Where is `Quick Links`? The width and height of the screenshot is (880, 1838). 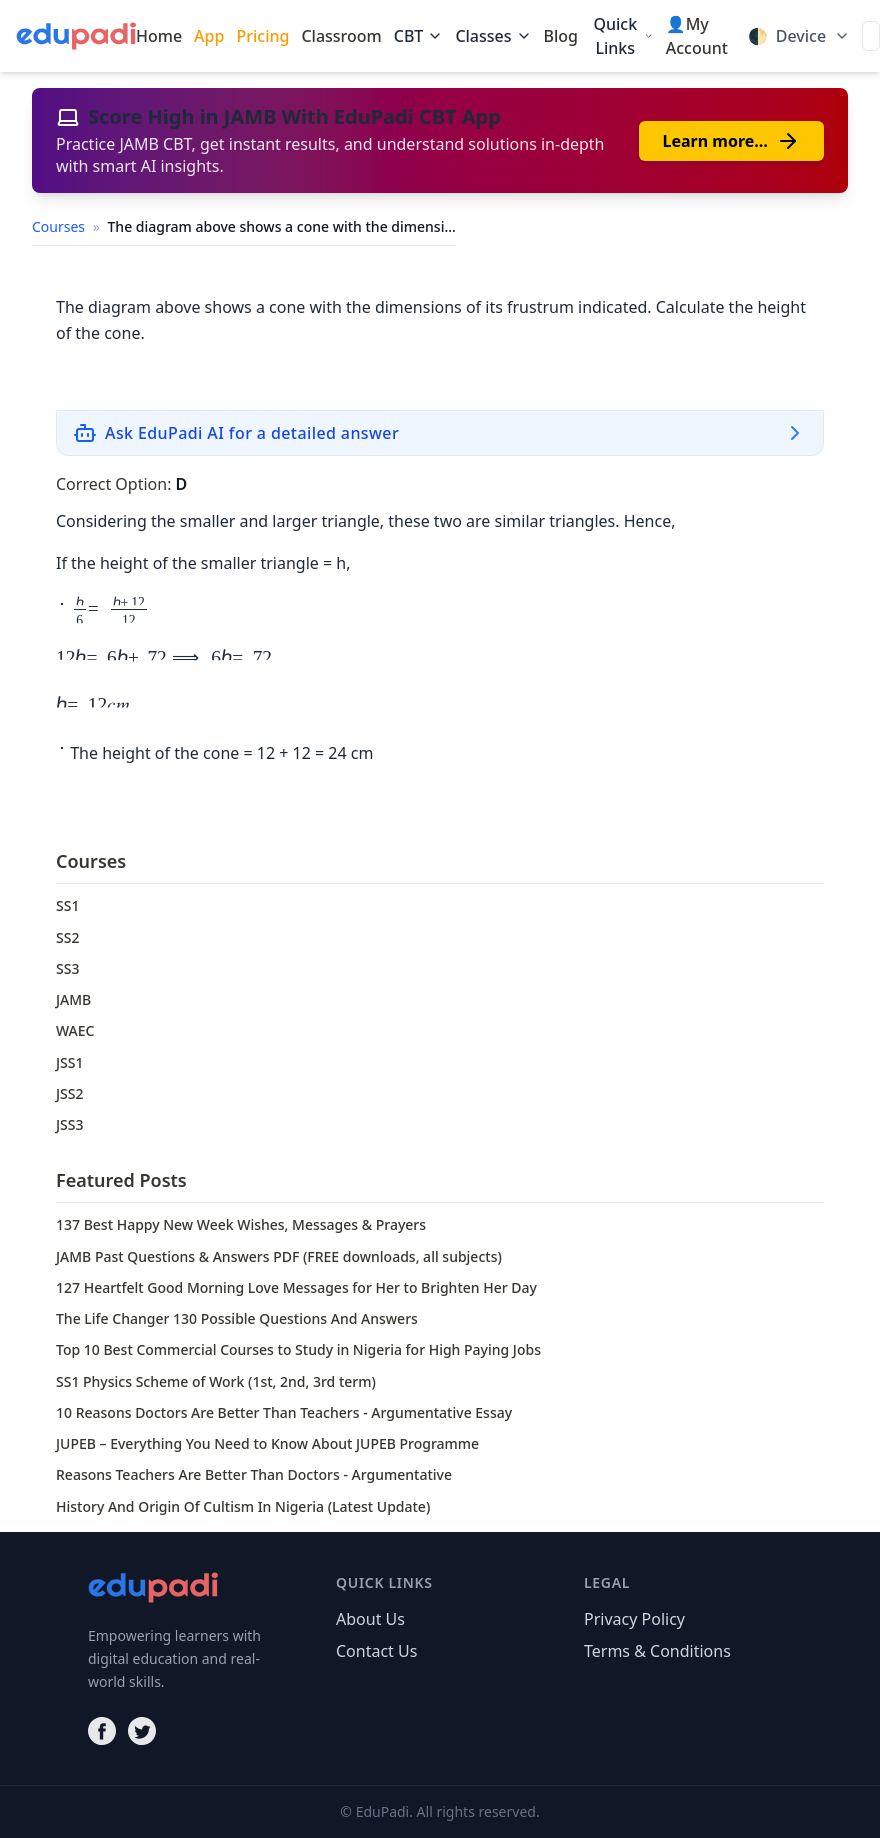 Quick Links is located at coordinates (623, 36).